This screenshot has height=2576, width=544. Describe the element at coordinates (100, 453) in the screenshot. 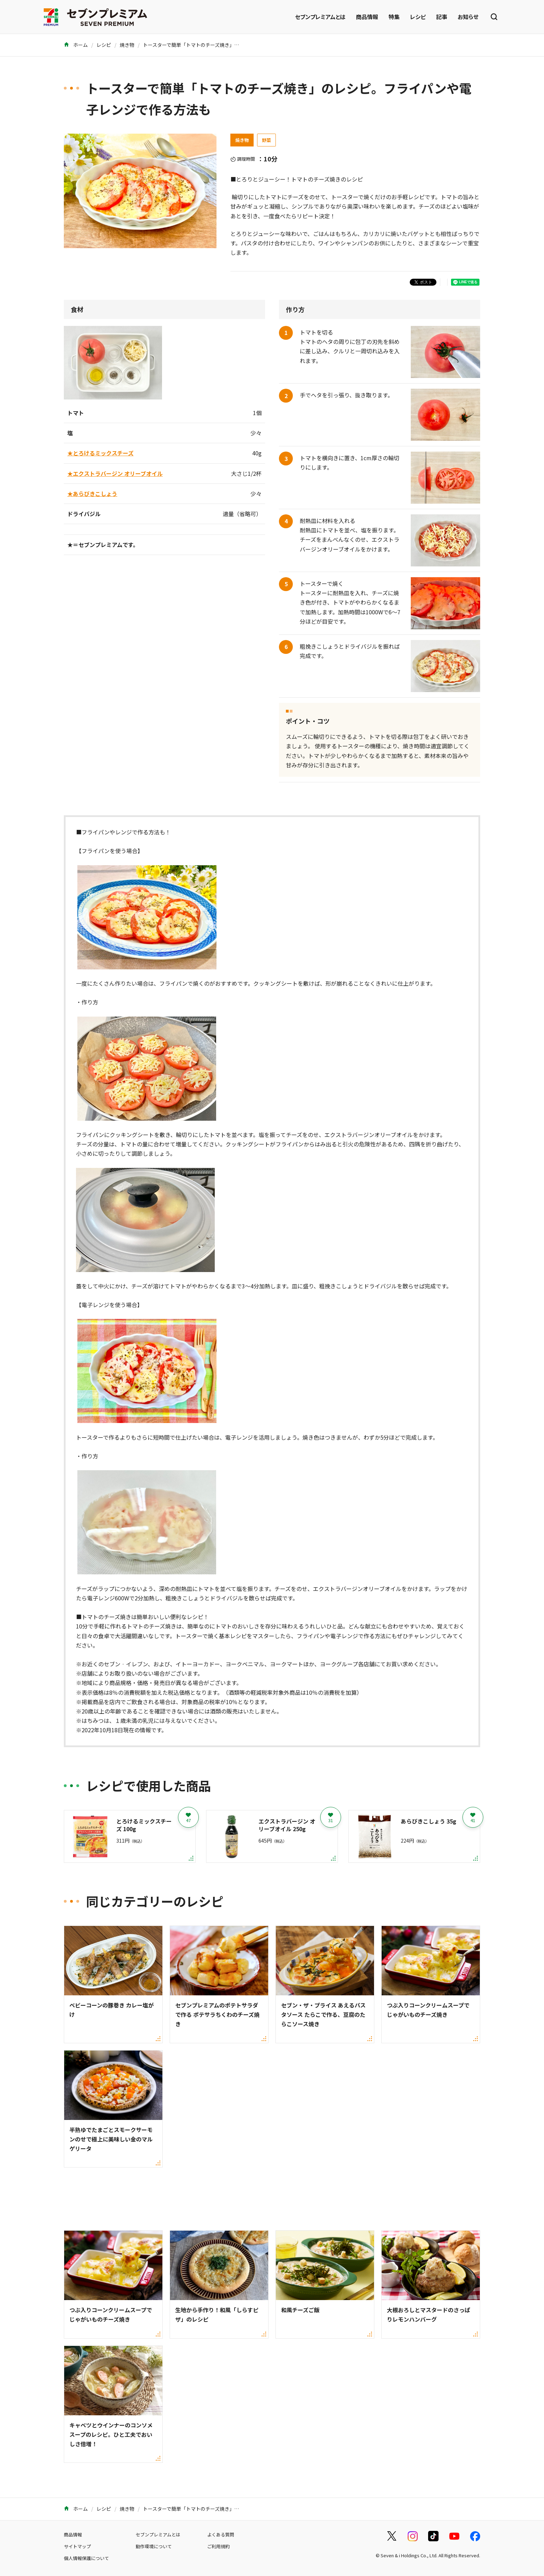

I see `★とろけるミックスチーズ` at that location.